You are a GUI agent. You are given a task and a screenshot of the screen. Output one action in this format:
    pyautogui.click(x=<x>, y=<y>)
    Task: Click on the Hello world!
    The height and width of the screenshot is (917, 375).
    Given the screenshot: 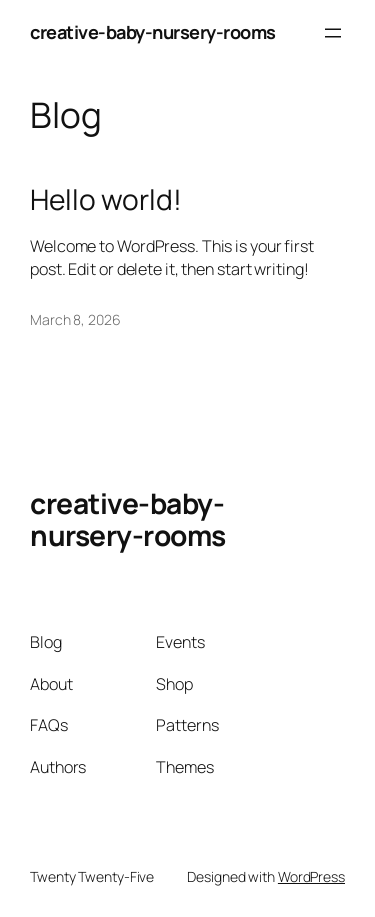 What is the action you would take?
    pyautogui.click(x=106, y=200)
    